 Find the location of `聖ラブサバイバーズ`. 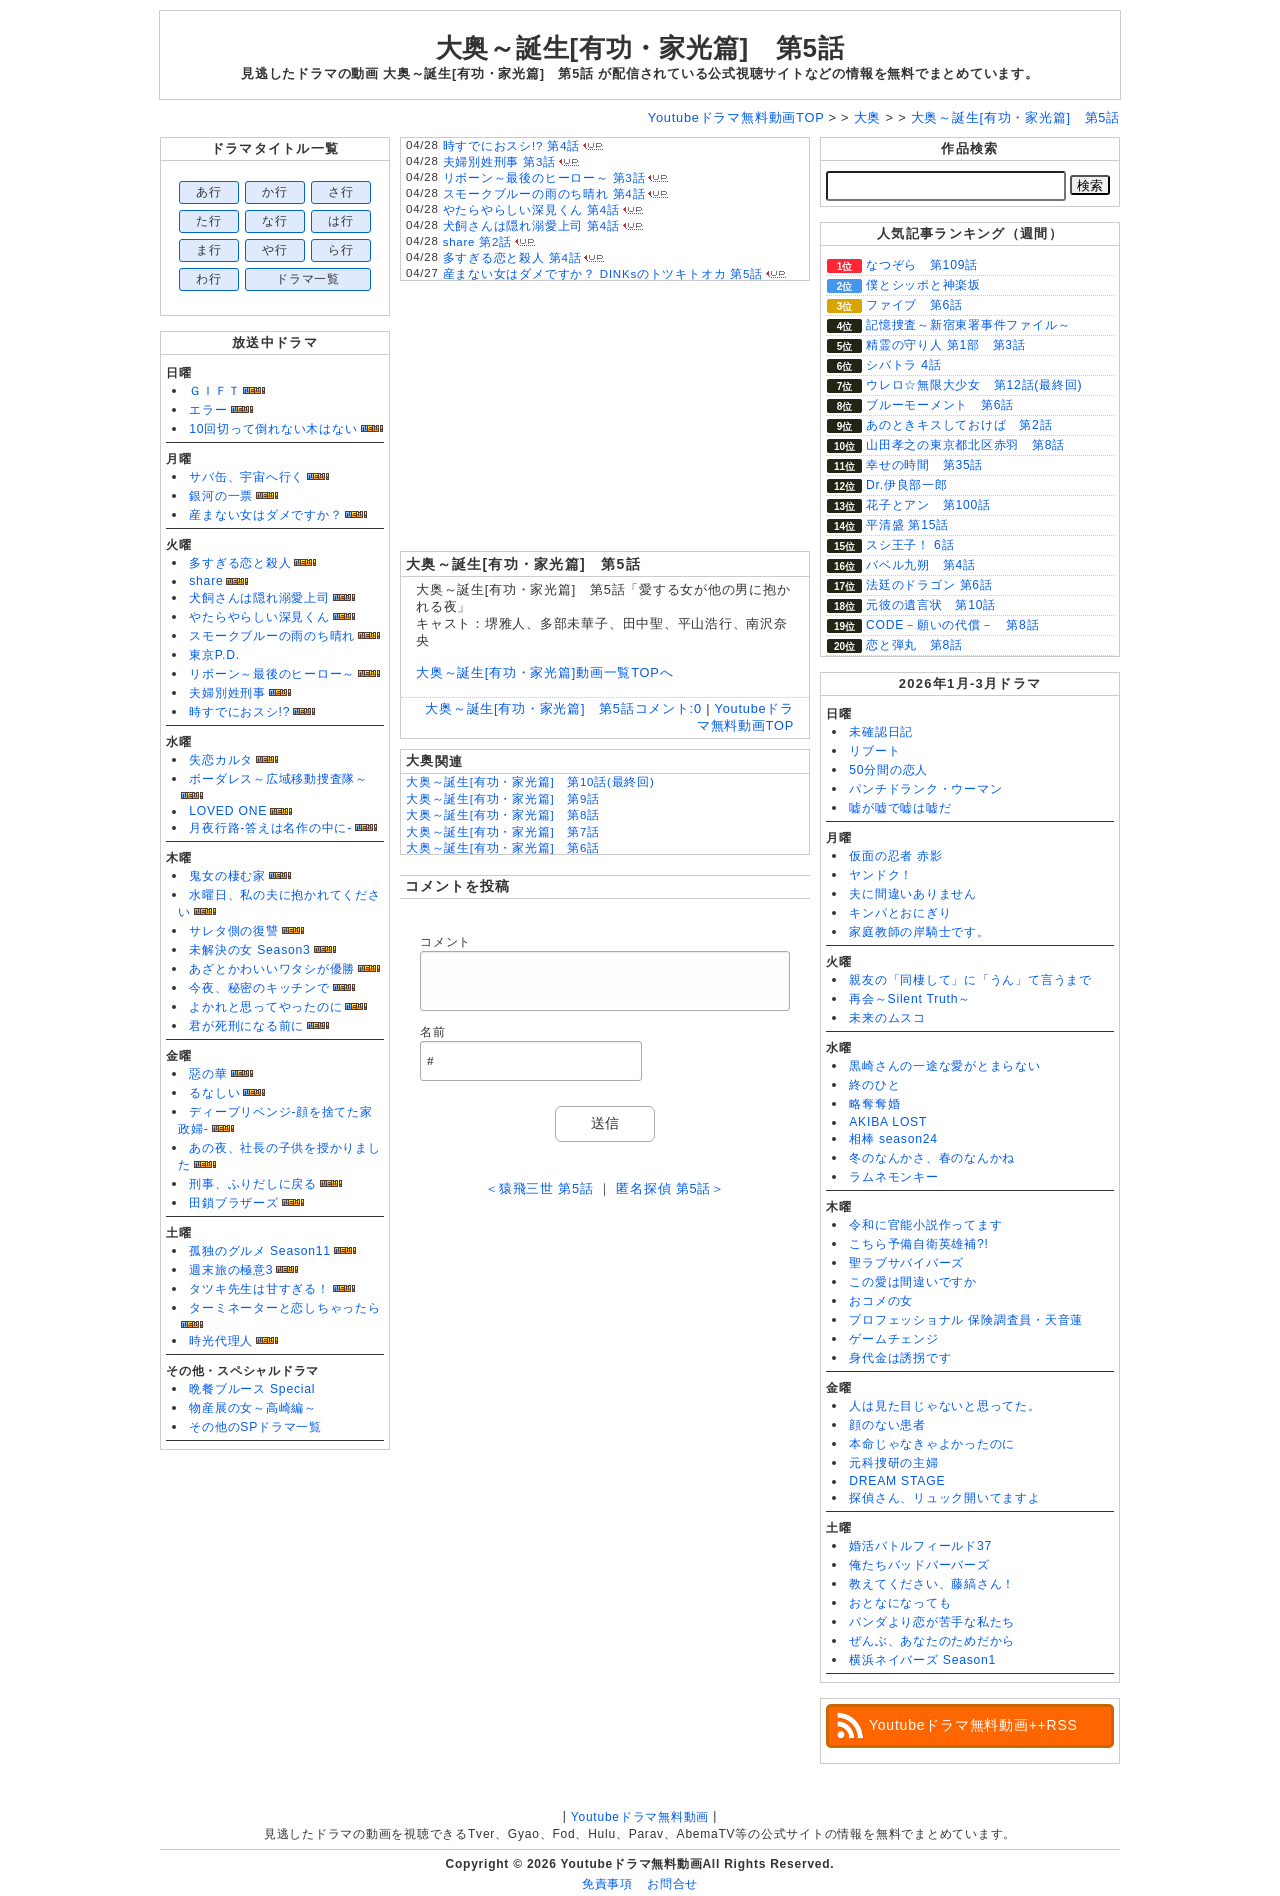

聖ラブサバイバーズ is located at coordinates (906, 1263).